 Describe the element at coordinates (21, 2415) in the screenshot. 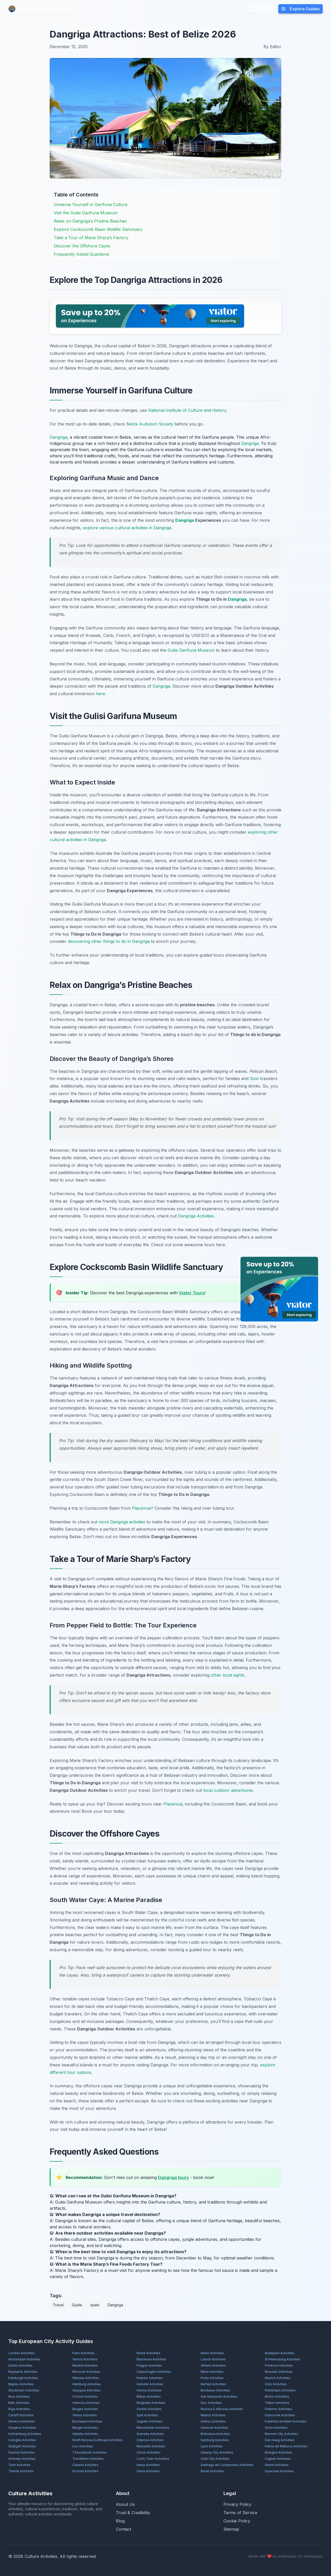

I see `Cardiff Activities` at that location.